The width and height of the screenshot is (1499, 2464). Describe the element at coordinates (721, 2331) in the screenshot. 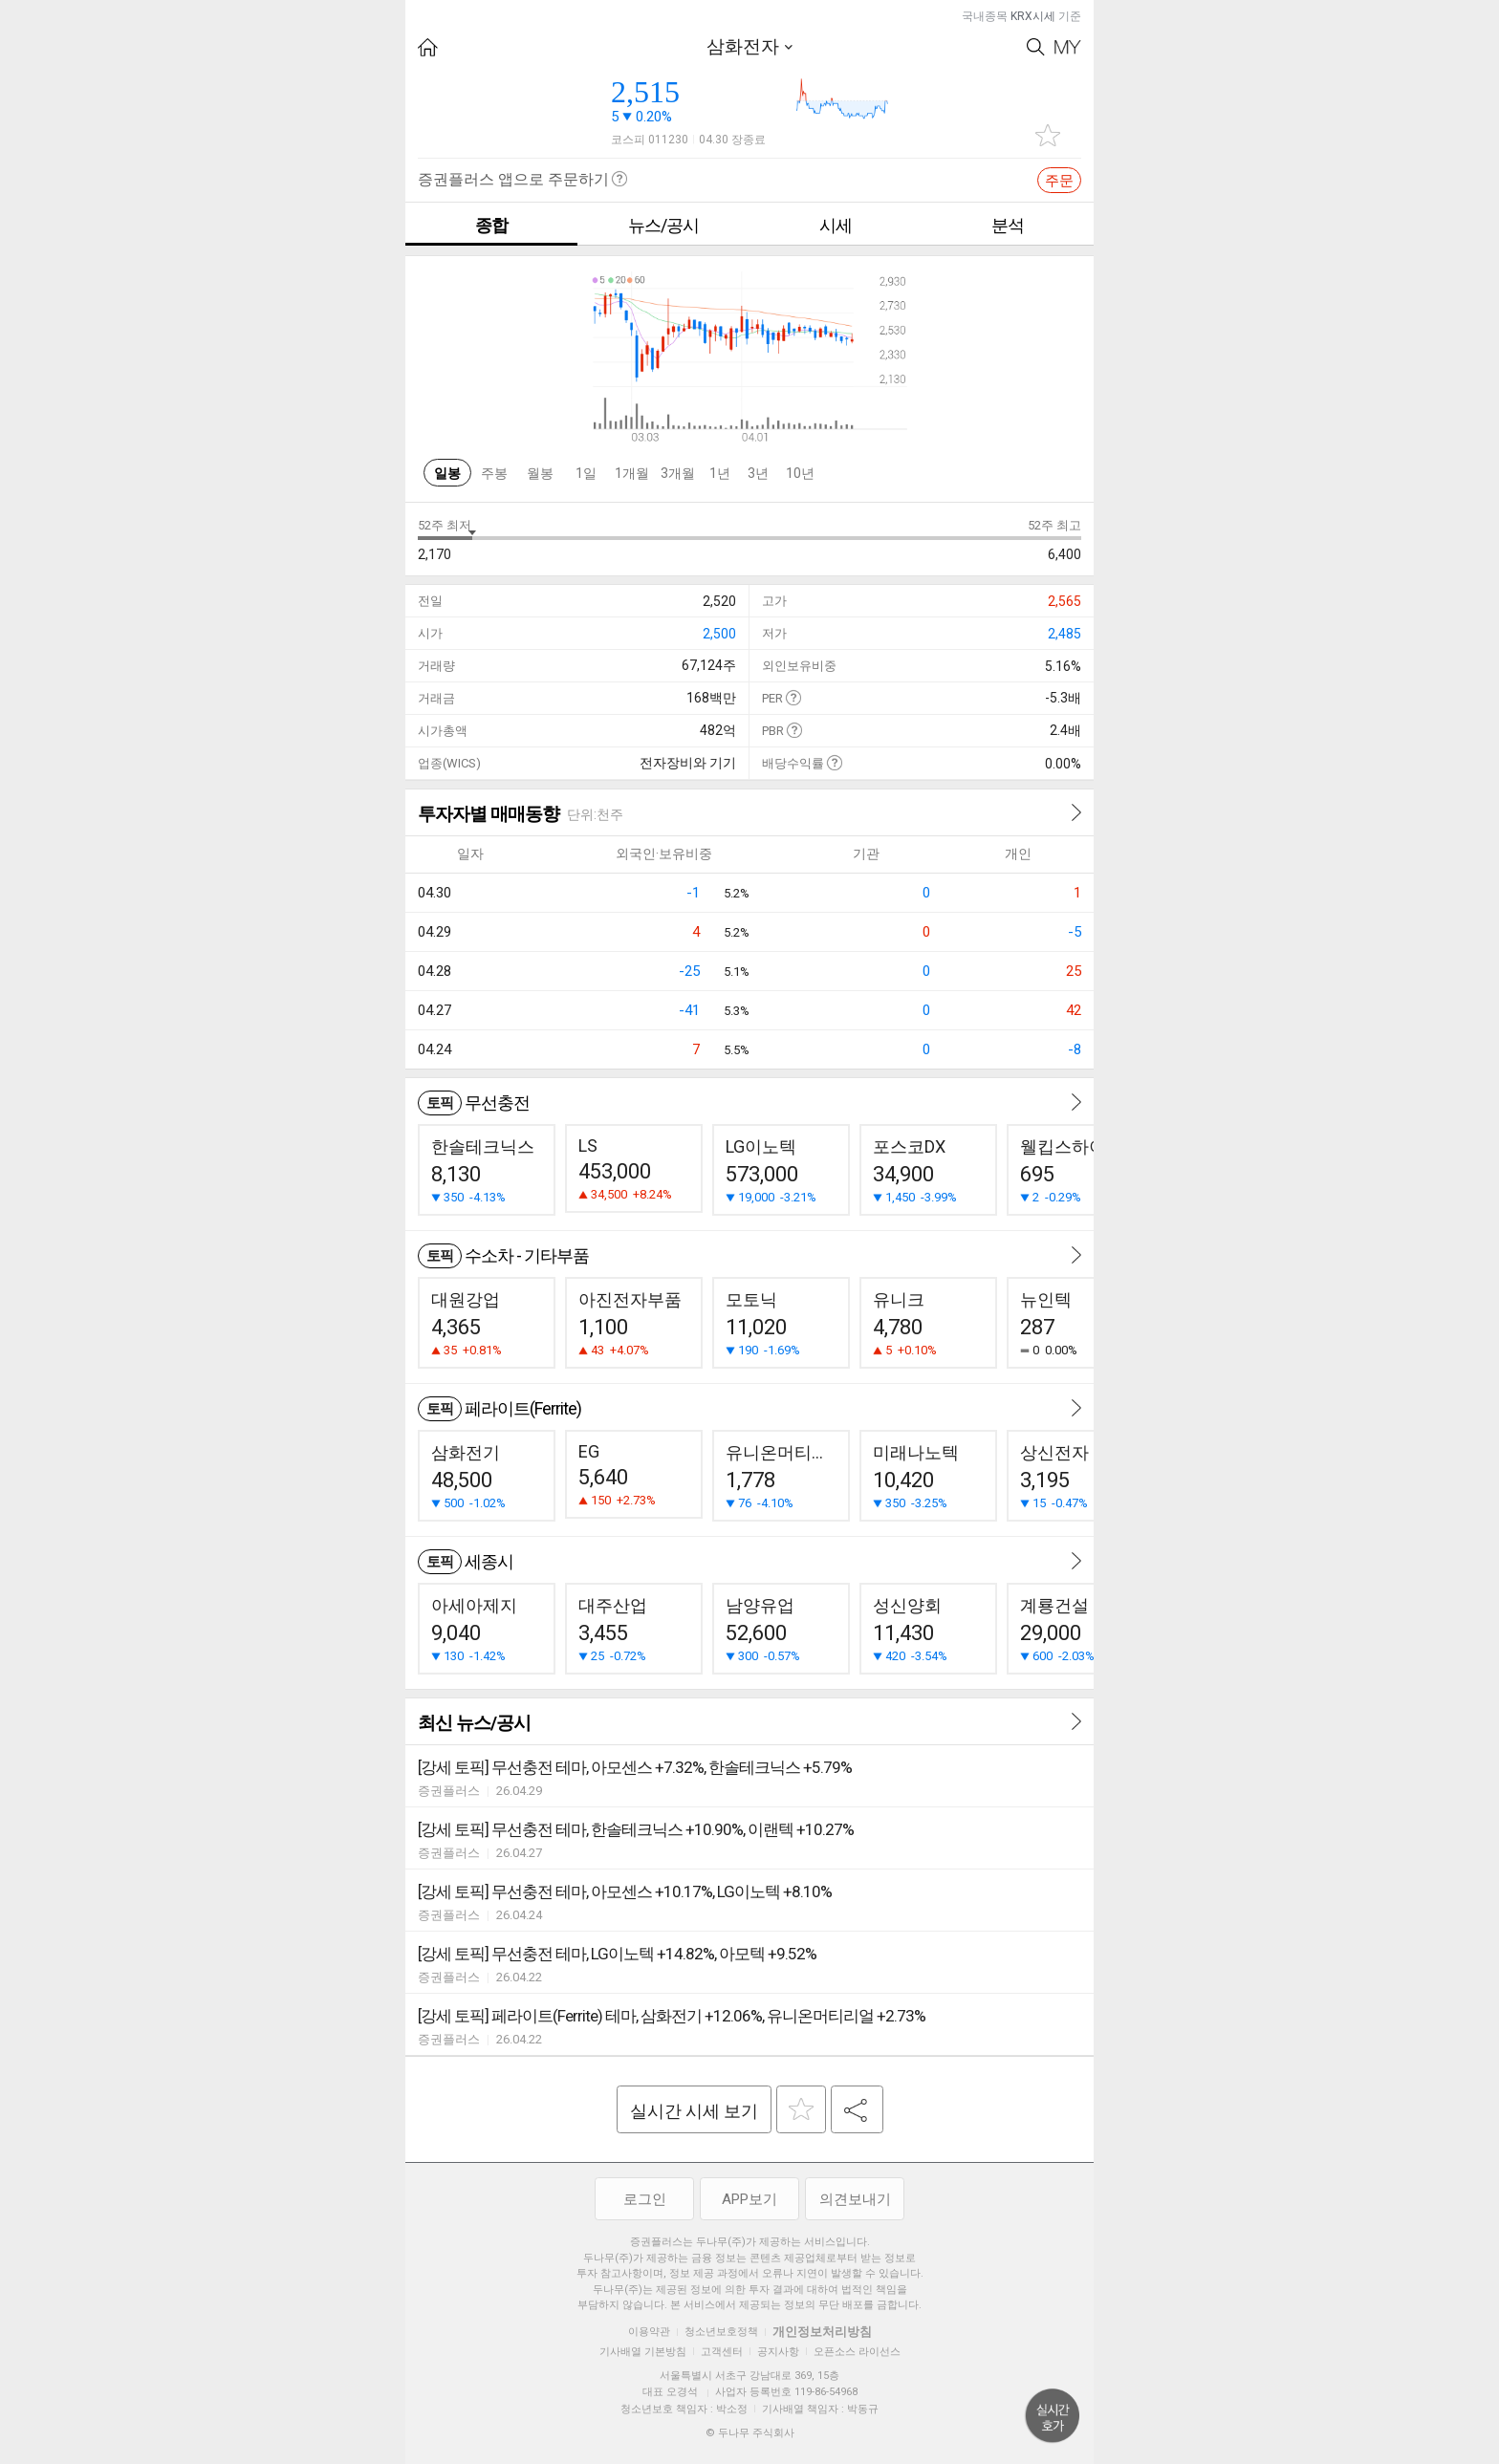

I see `청소년보호정책` at that location.